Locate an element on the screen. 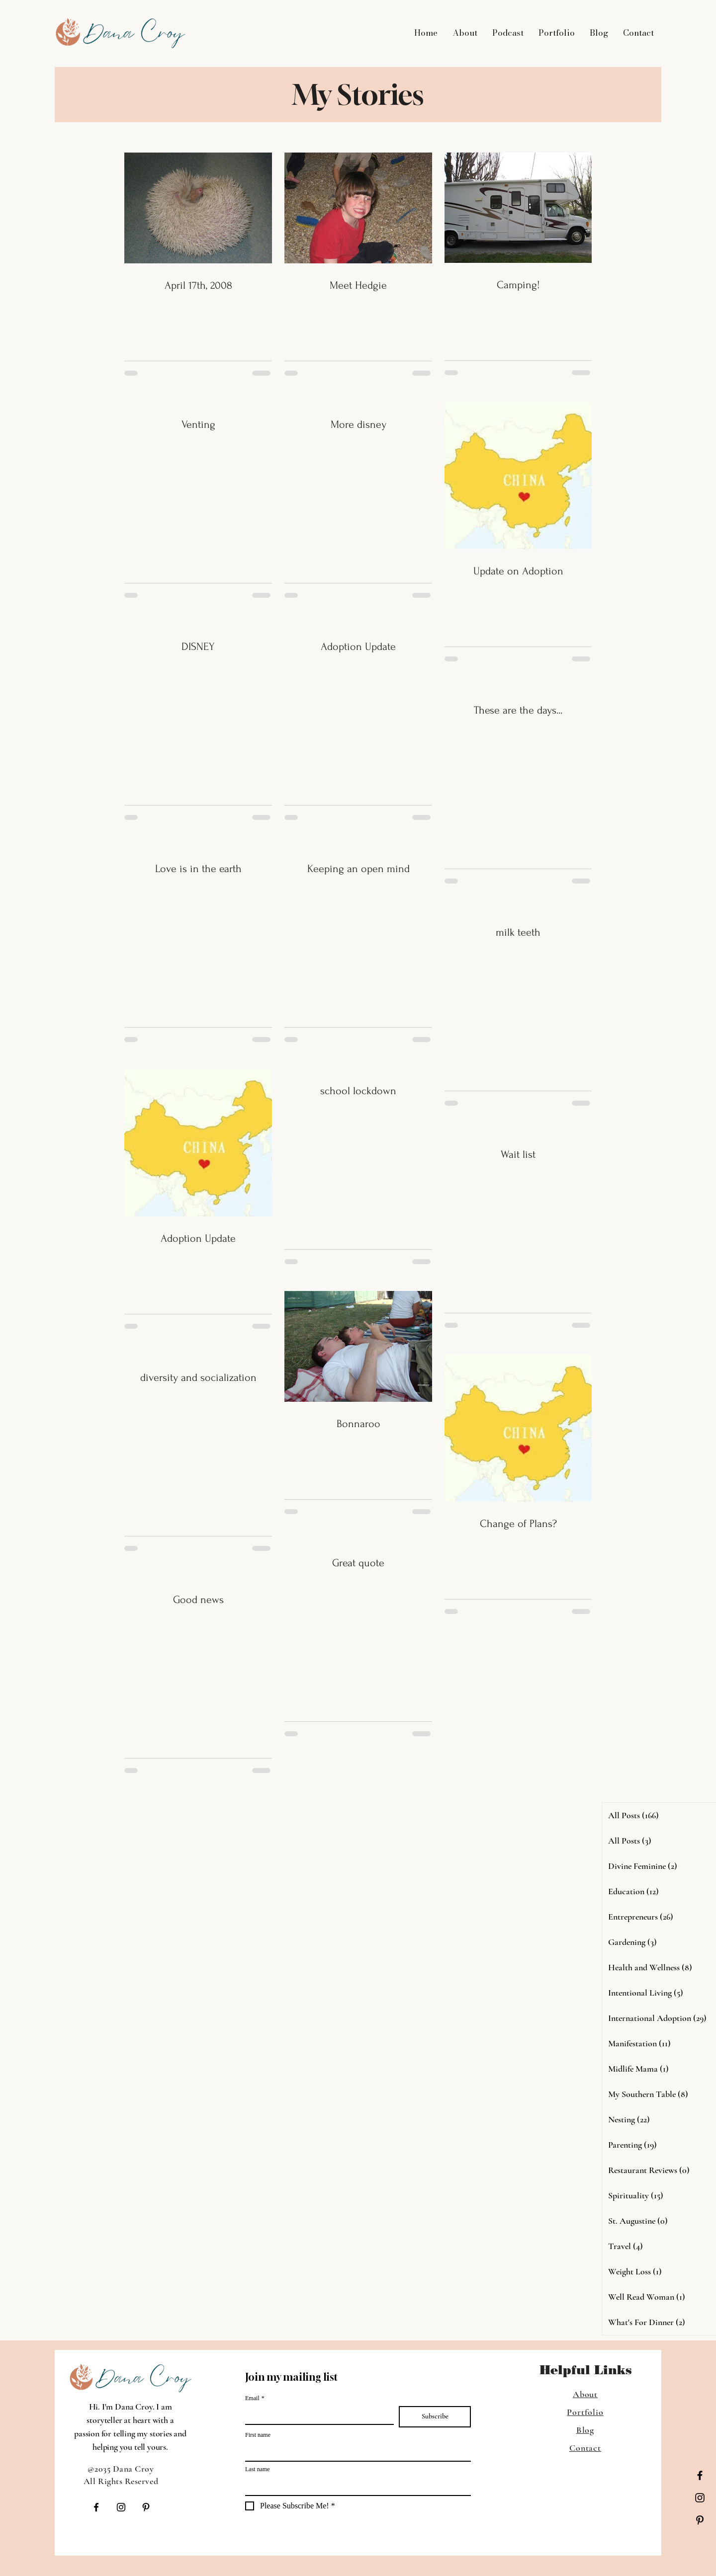 The image size is (716, 2576). First name is located at coordinates (257, 2434).